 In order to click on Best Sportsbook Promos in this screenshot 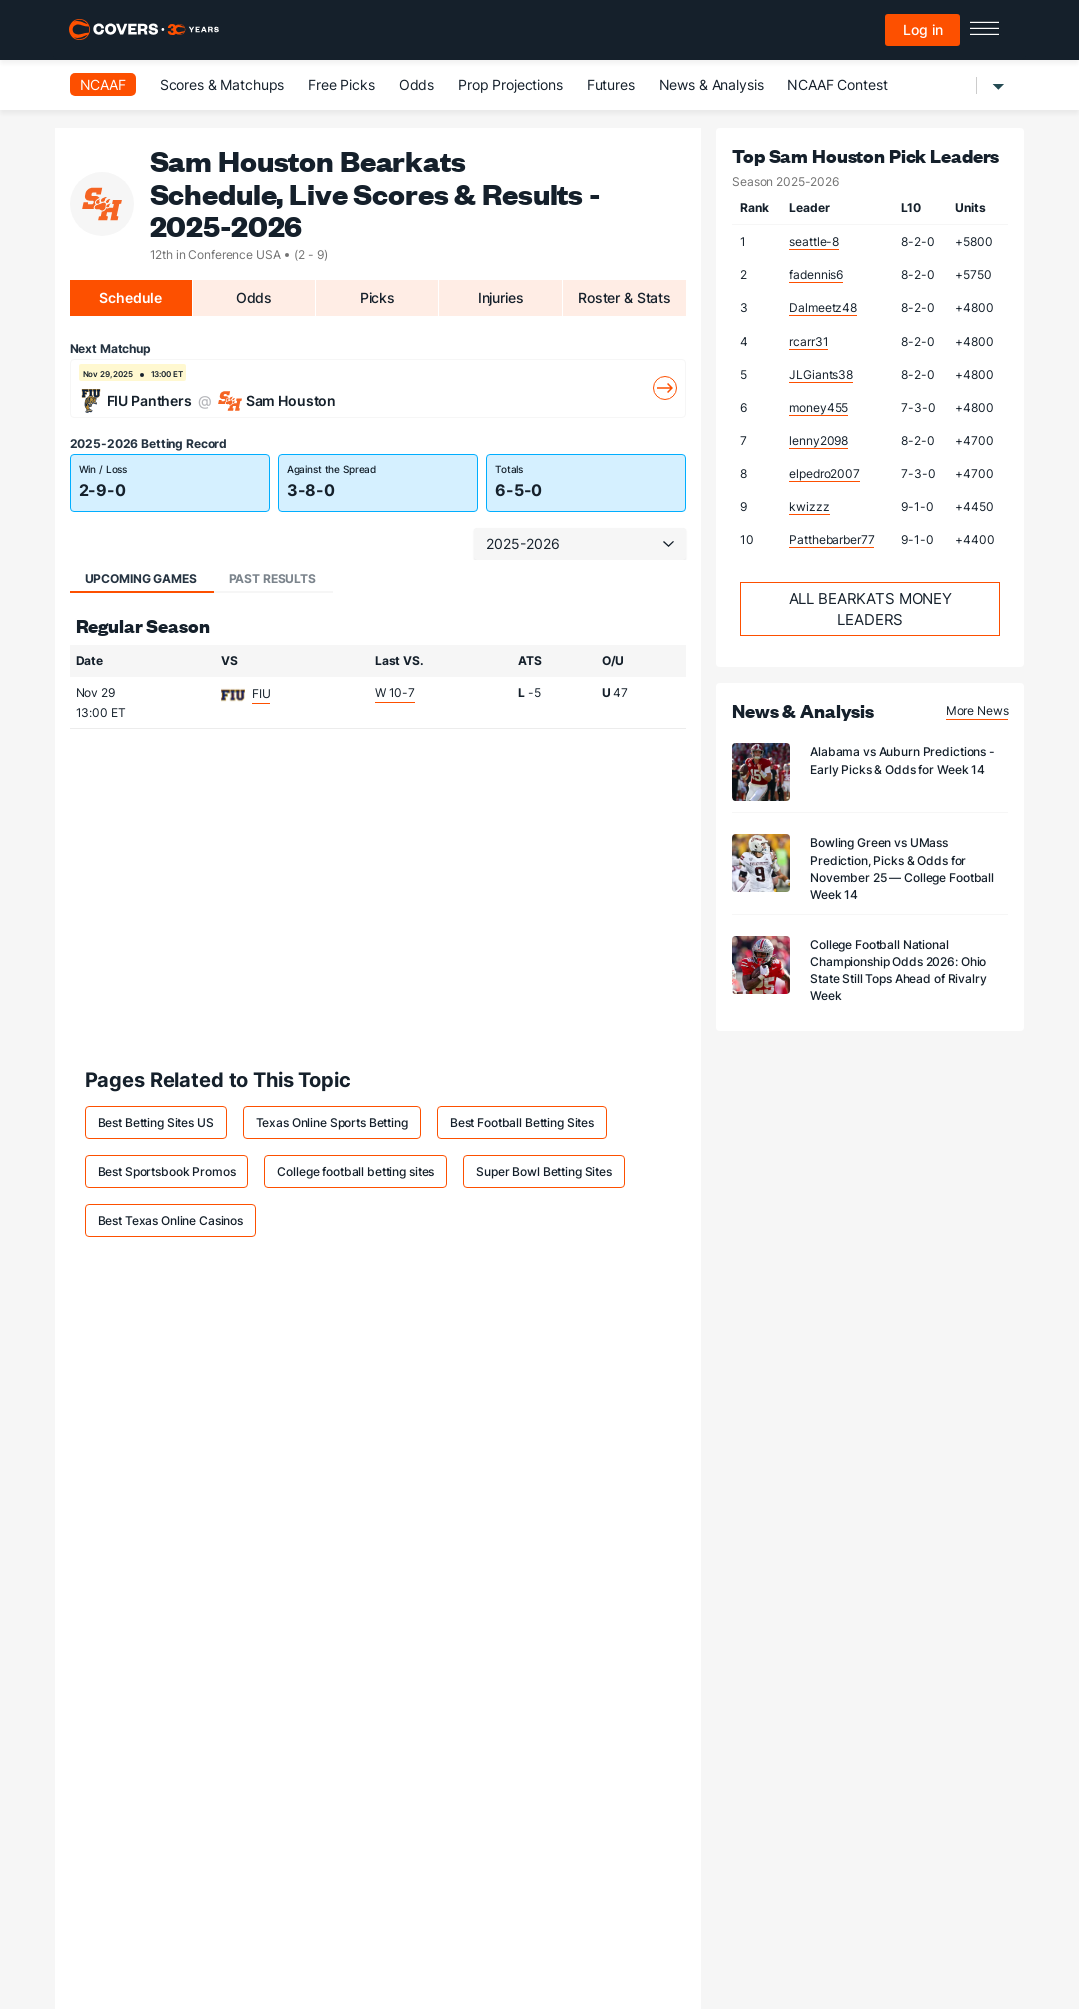, I will do `click(167, 1171)`.